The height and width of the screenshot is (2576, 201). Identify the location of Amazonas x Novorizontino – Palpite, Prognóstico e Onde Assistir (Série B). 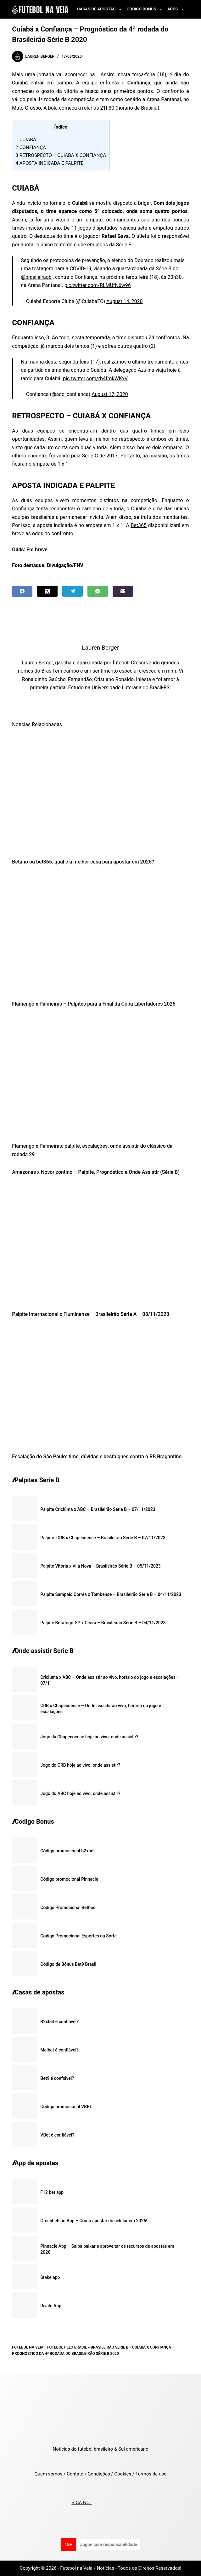
(96, 1172).